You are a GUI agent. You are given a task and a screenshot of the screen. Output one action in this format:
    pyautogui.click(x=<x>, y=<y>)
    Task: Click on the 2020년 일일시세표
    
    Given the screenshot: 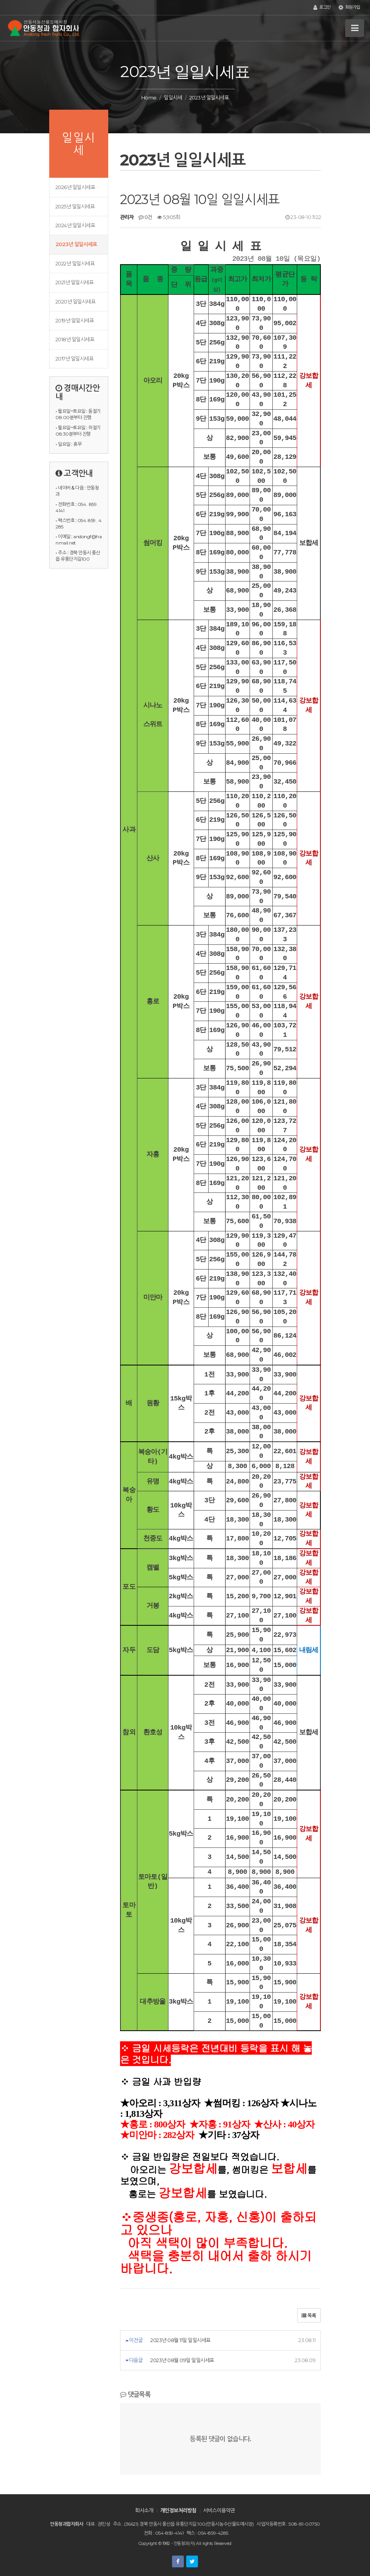 What is the action you would take?
    pyautogui.click(x=75, y=301)
    